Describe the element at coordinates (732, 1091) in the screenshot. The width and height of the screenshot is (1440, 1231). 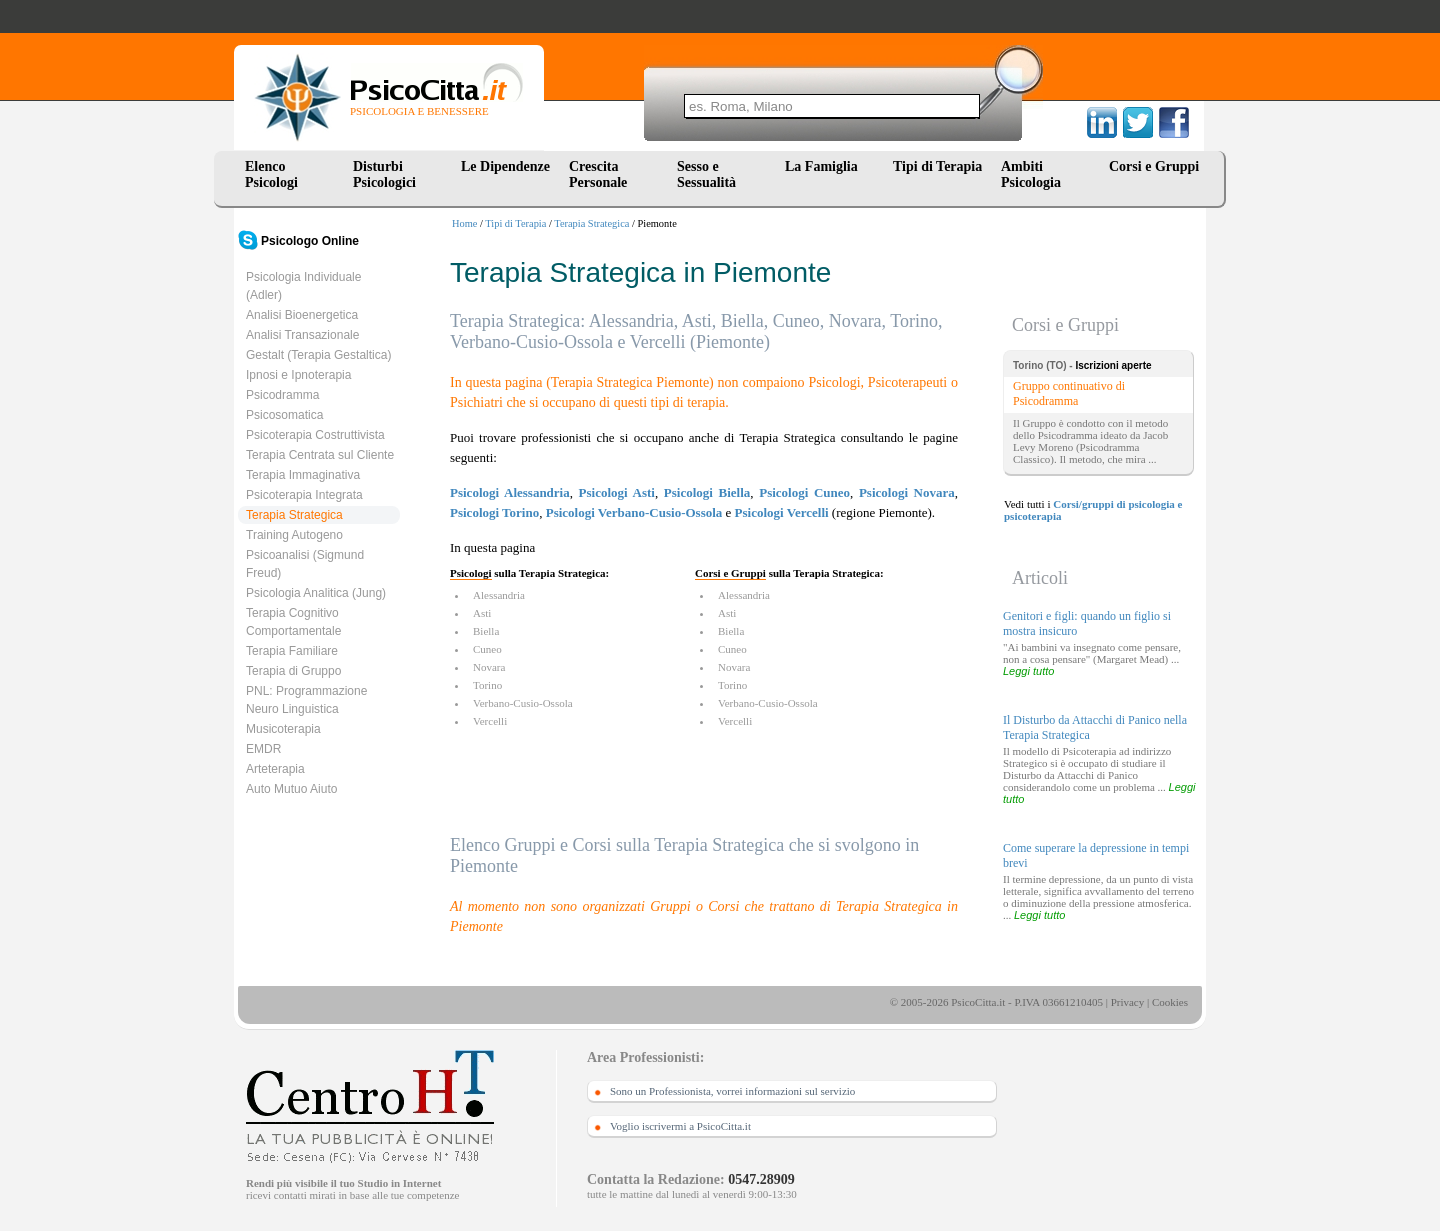
I see `Sono un Professionista, vorrei informazioni sul servizio` at that location.